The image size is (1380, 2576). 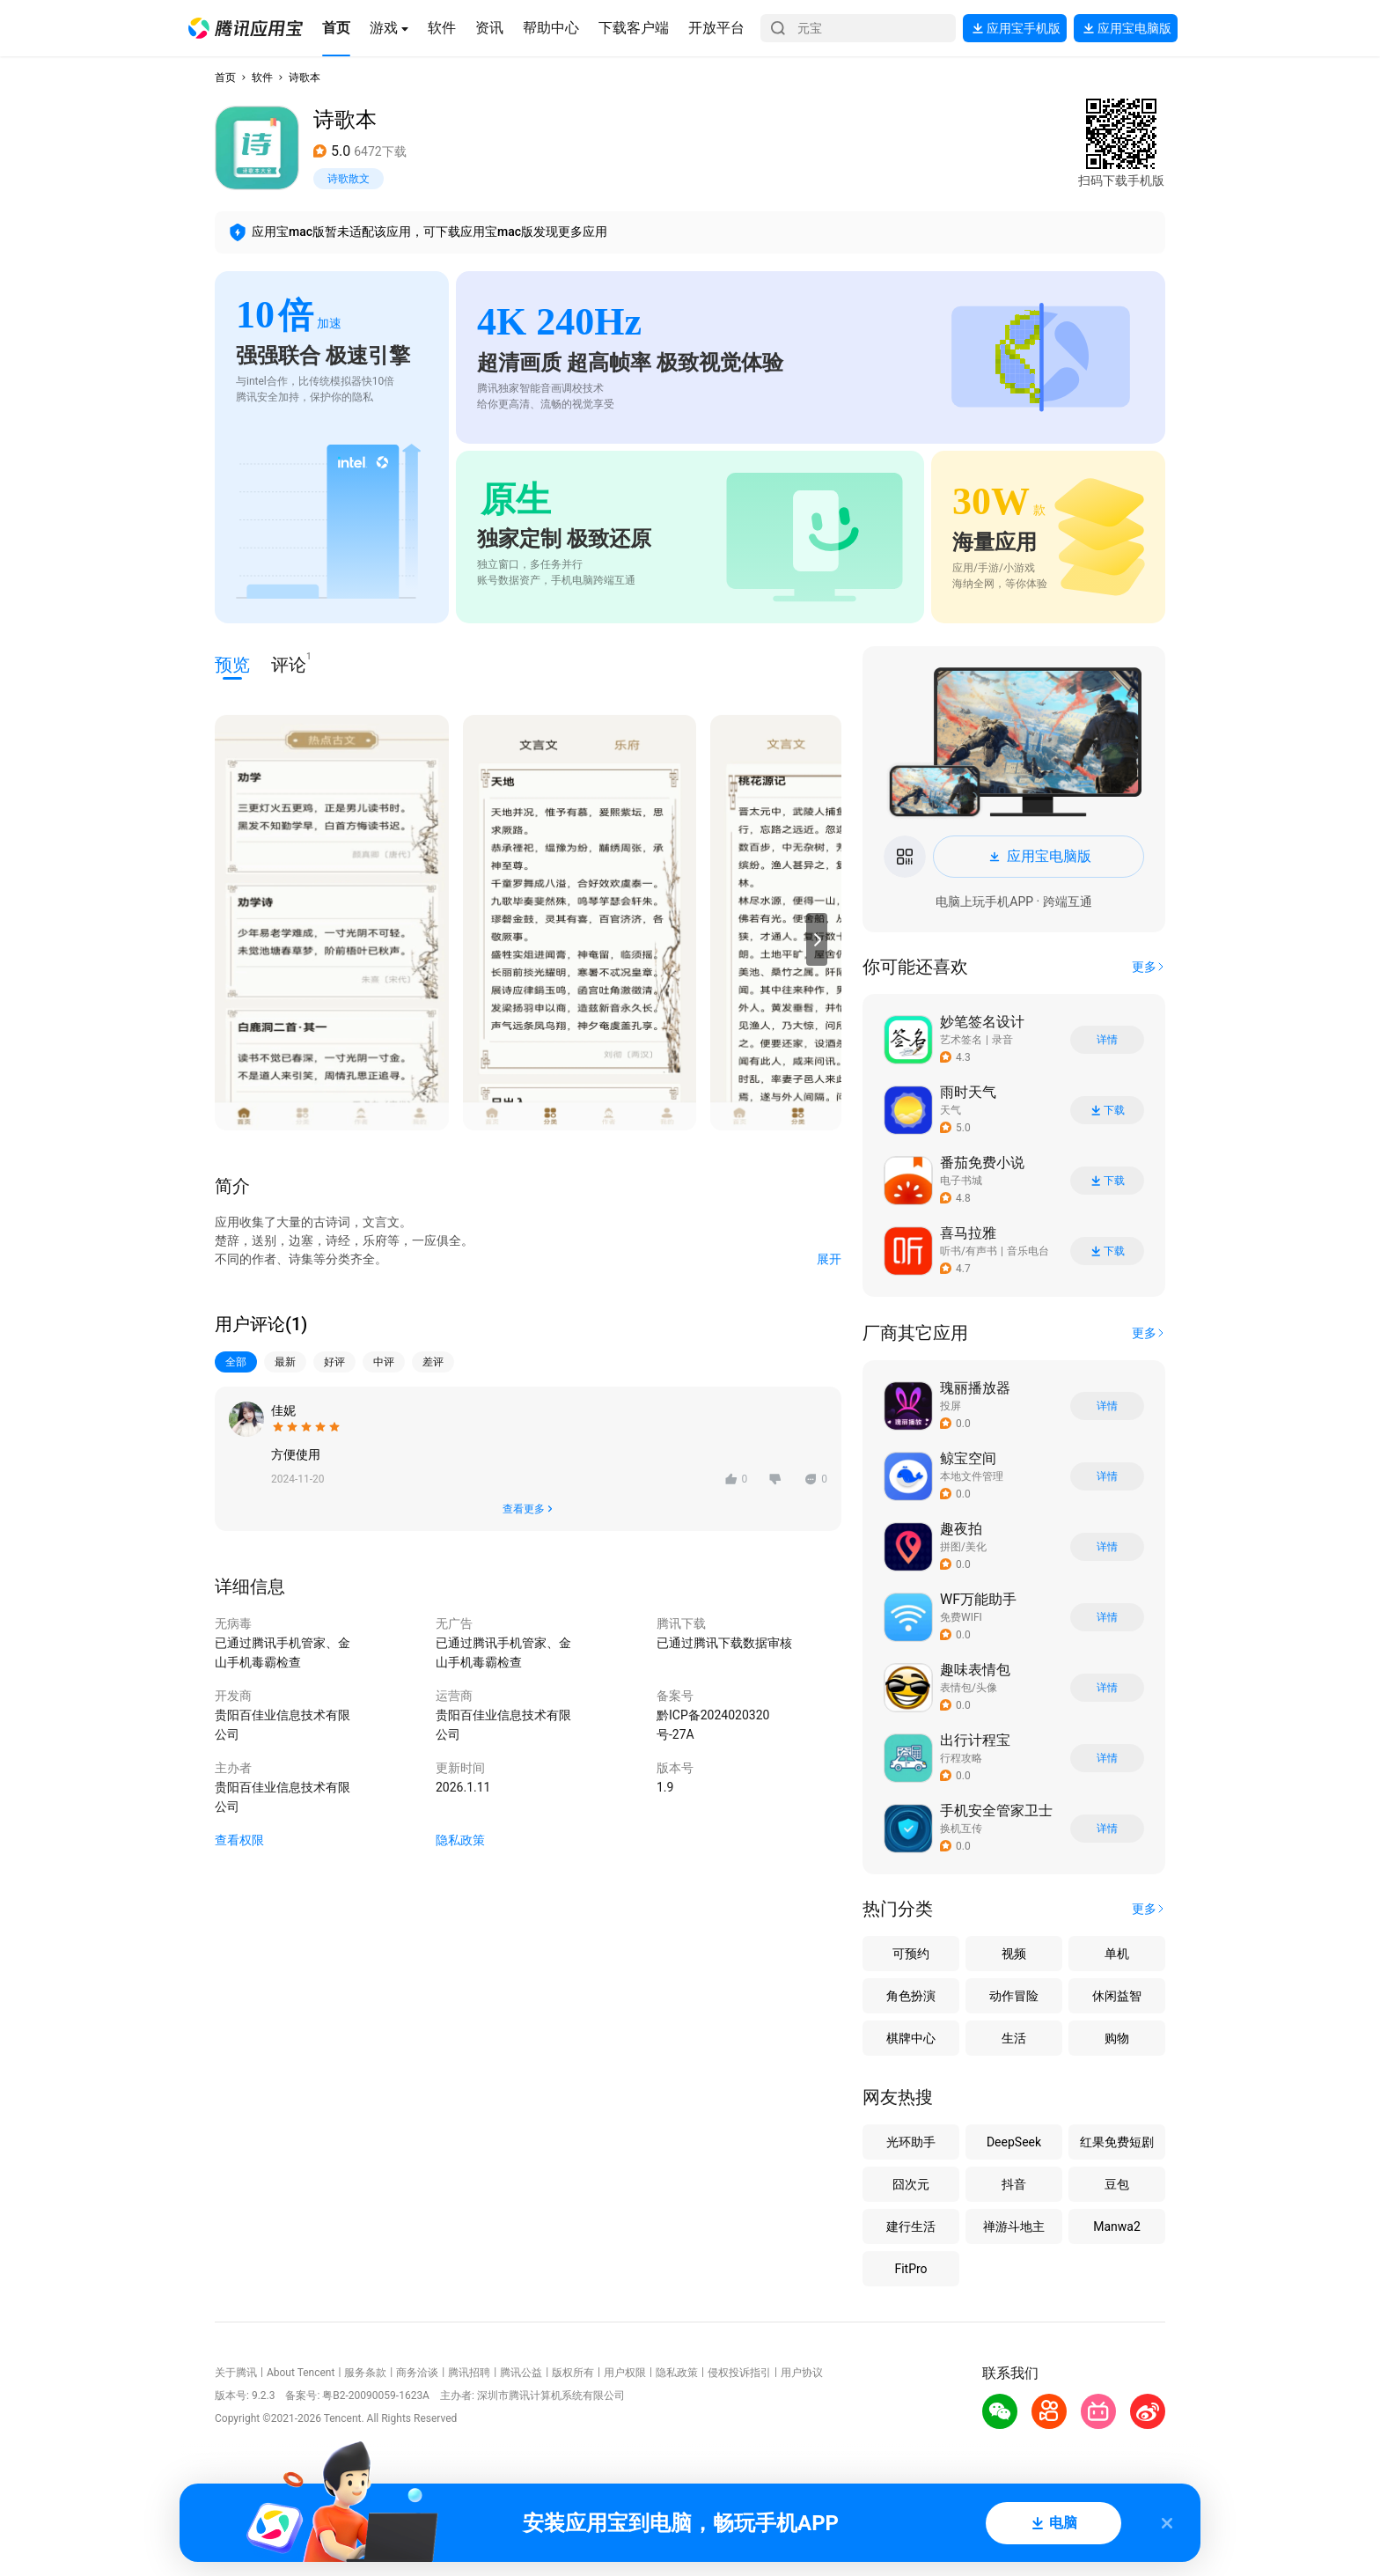 I want to click on 隐私政策 [button], so click(x=460, y=1840).